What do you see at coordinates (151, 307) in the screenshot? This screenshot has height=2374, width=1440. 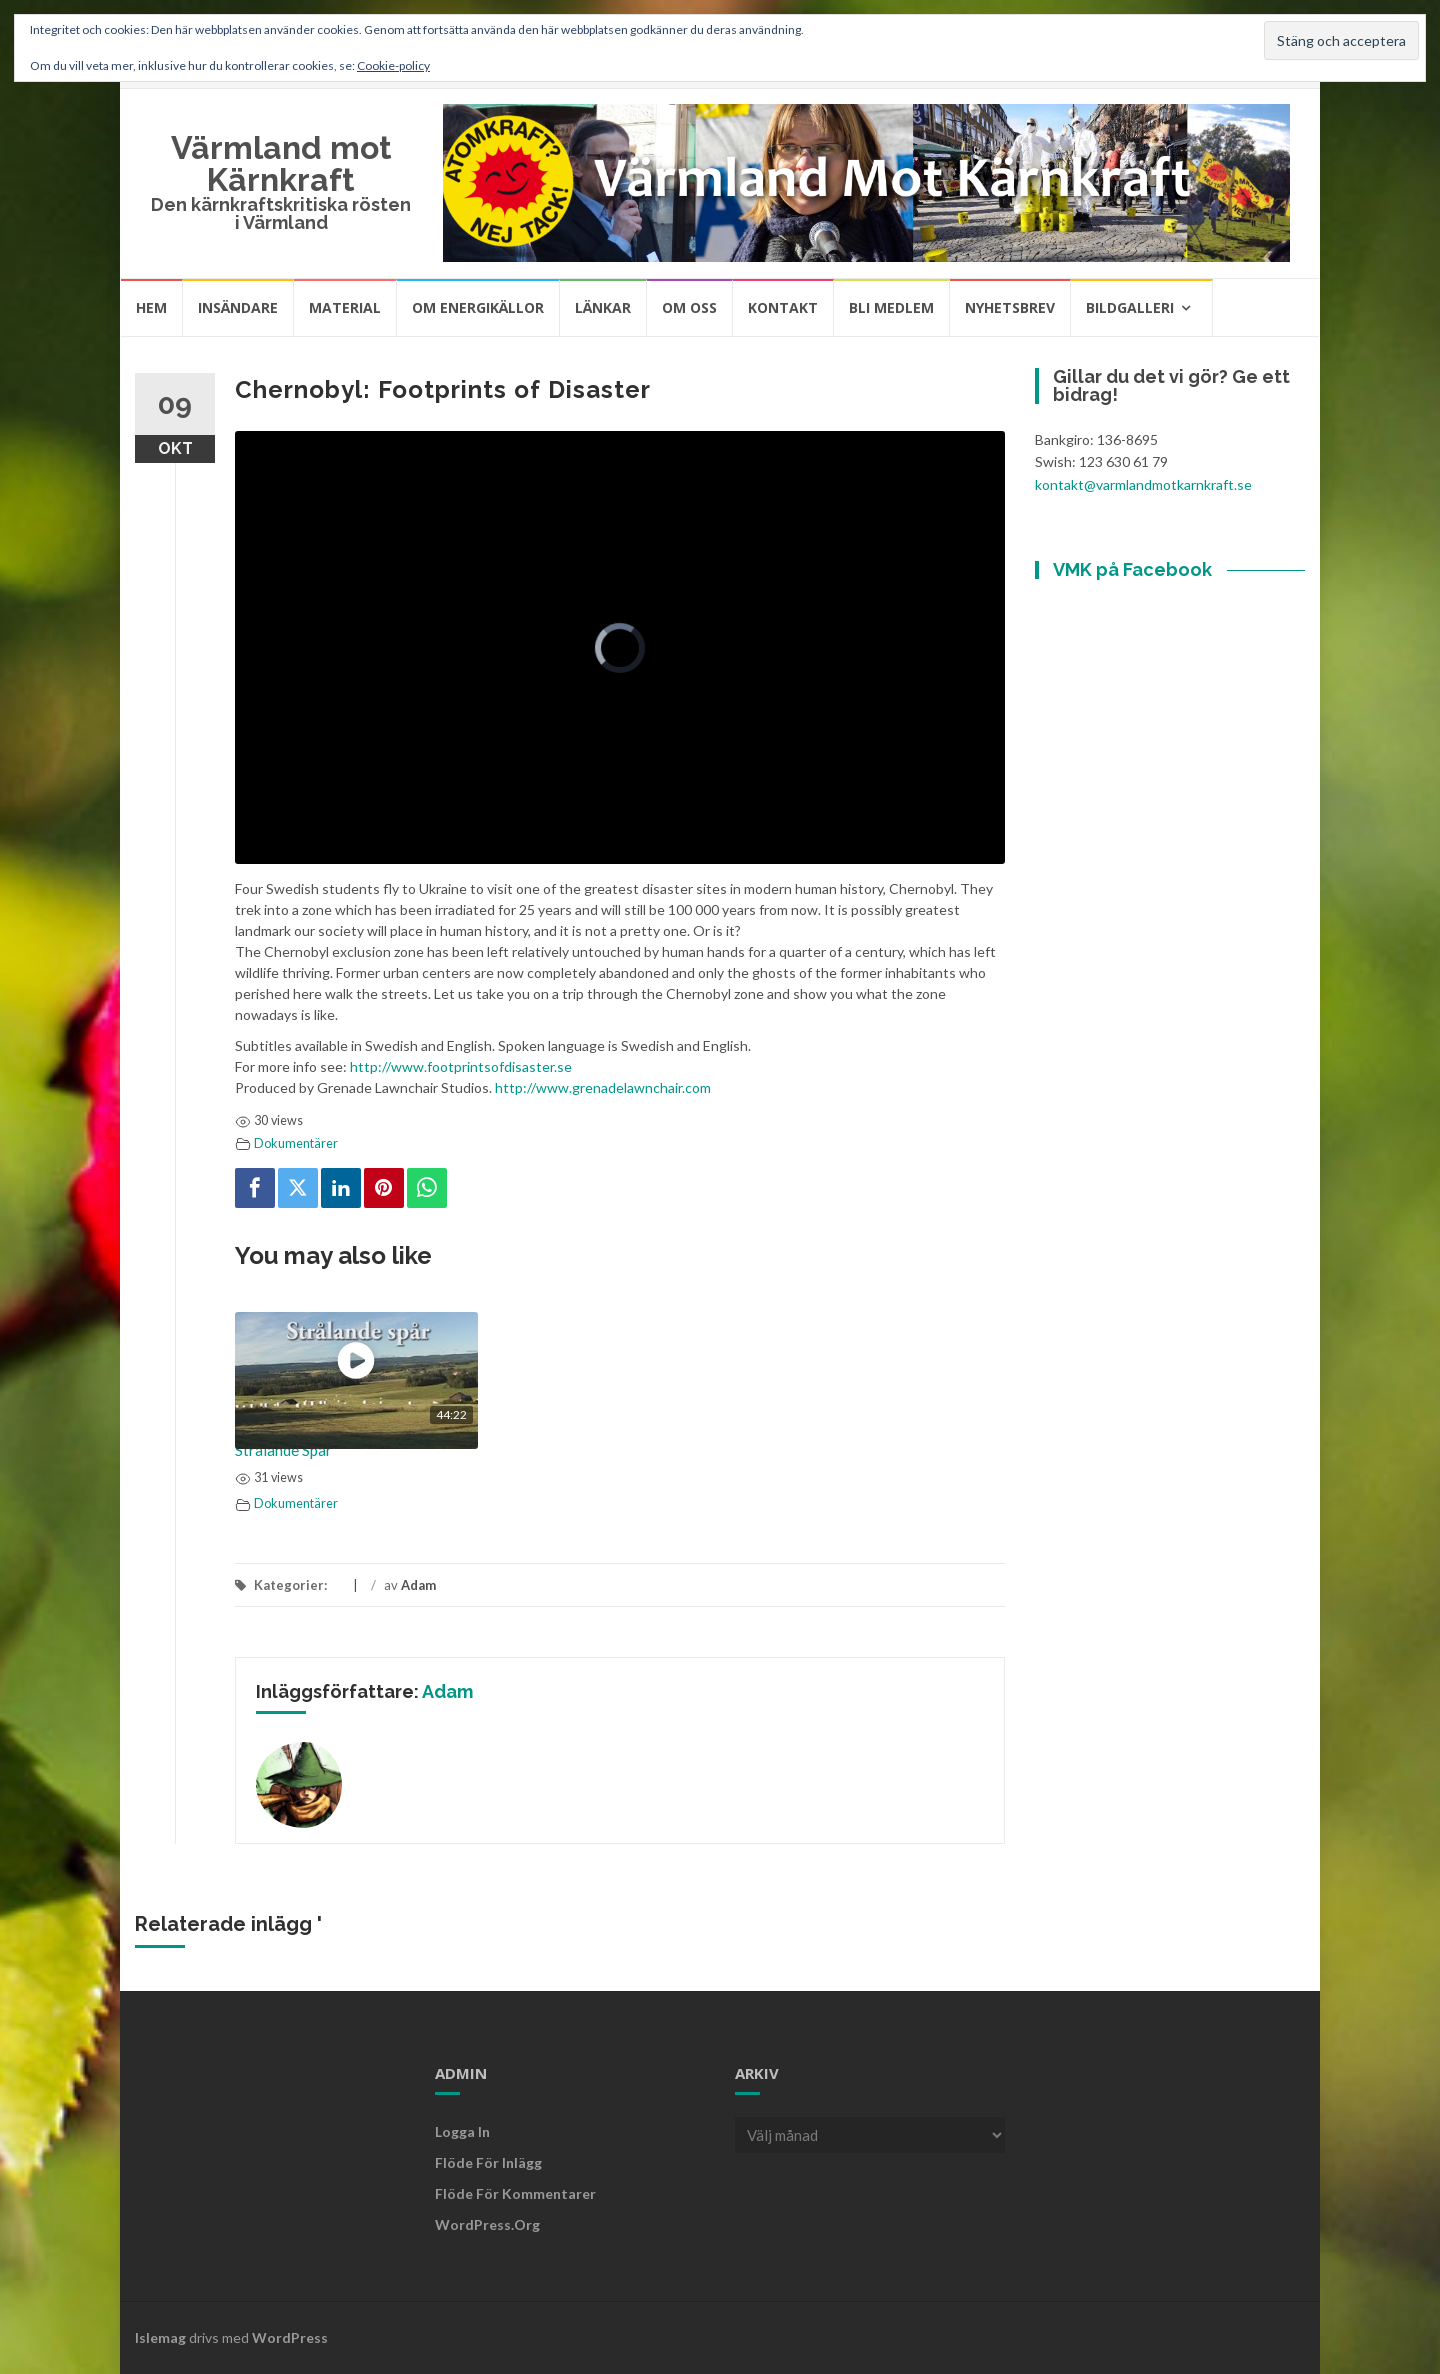 I see `Hem` at bounding box center [151, 307].